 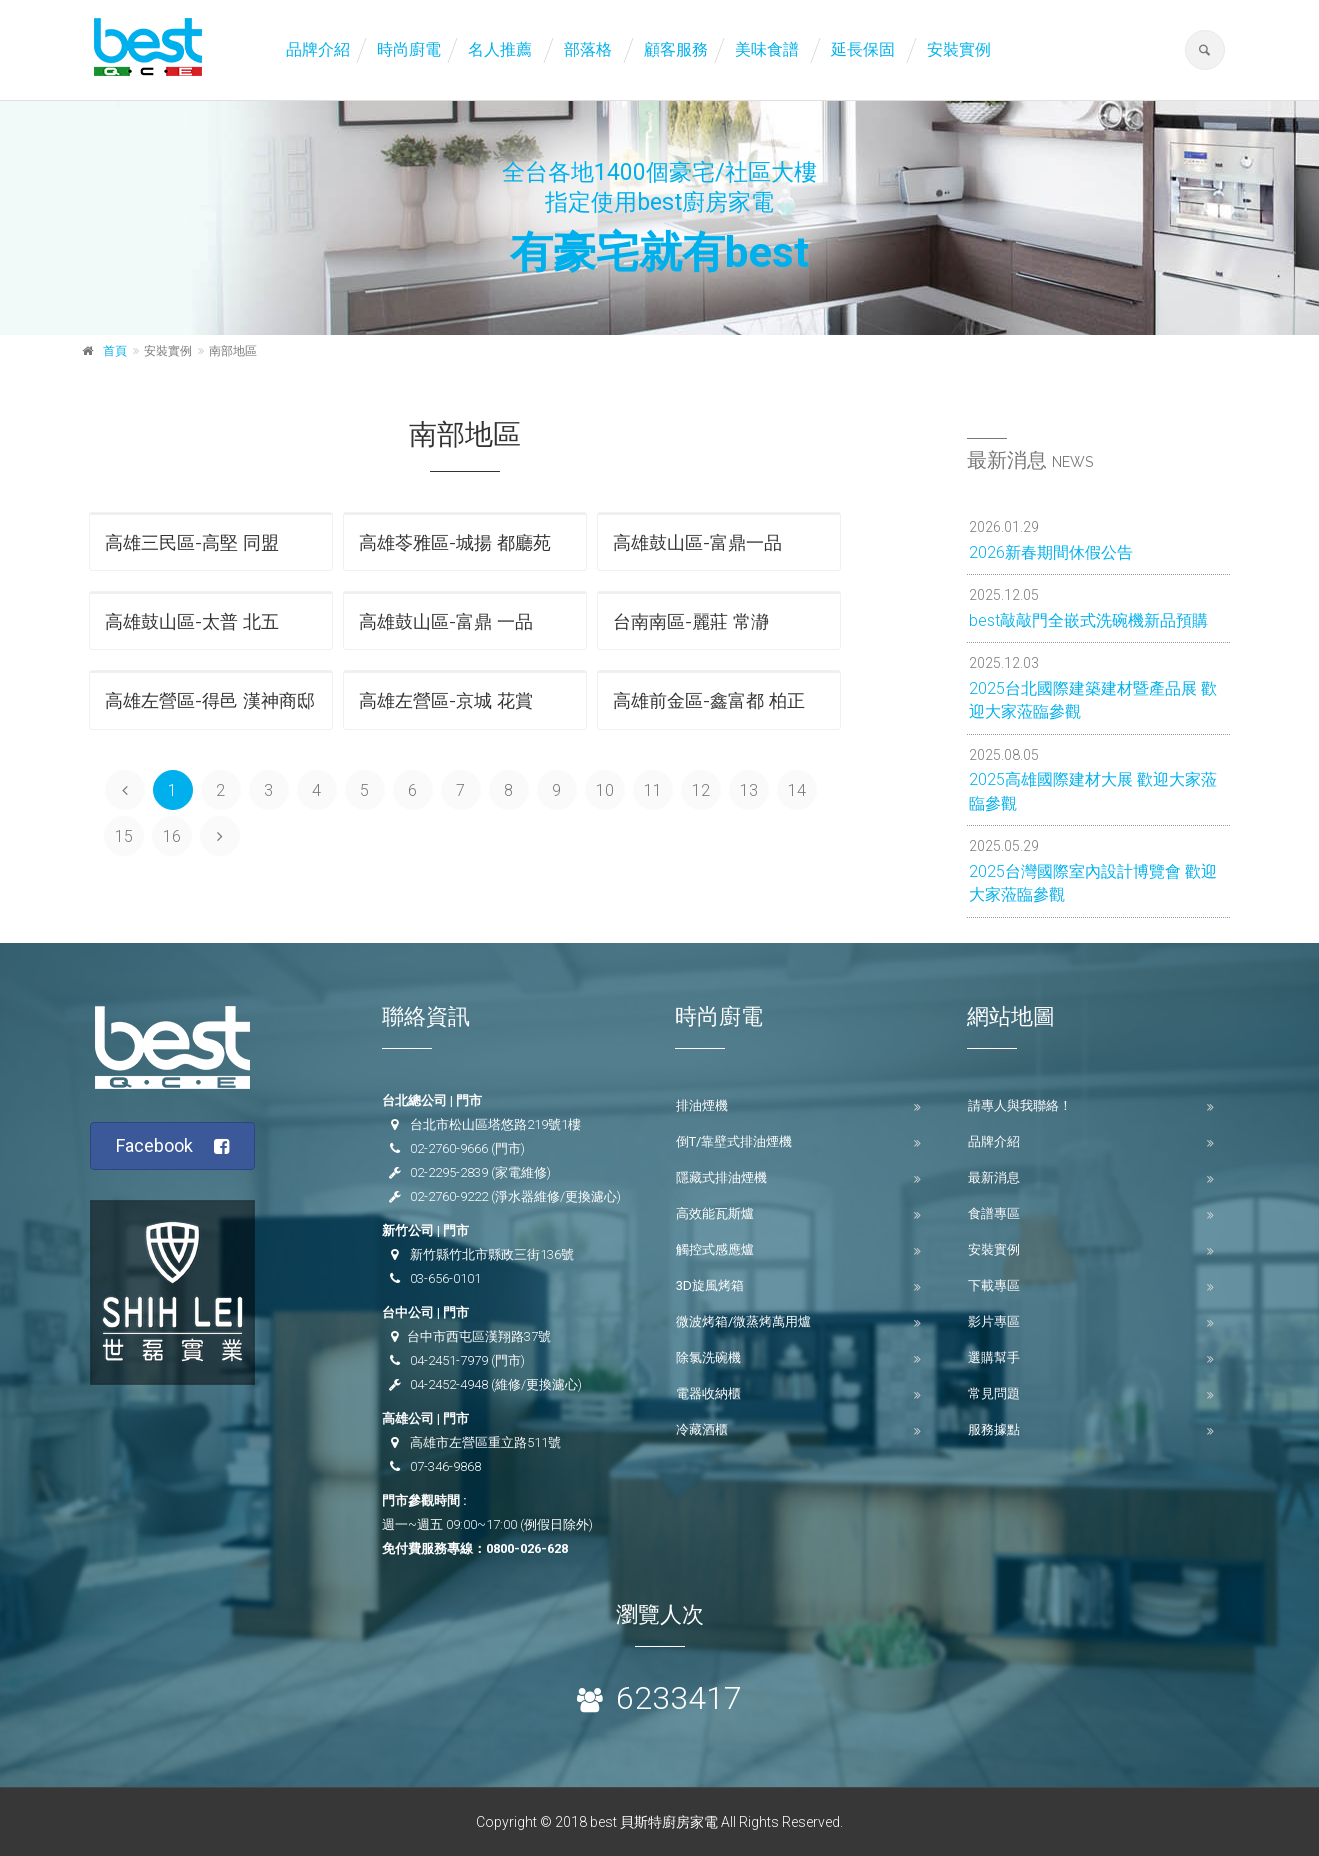 What do you see at coordinates (994, 1429) in the screenshot?
I see `服務據點` at bounding box center [994, 1429].